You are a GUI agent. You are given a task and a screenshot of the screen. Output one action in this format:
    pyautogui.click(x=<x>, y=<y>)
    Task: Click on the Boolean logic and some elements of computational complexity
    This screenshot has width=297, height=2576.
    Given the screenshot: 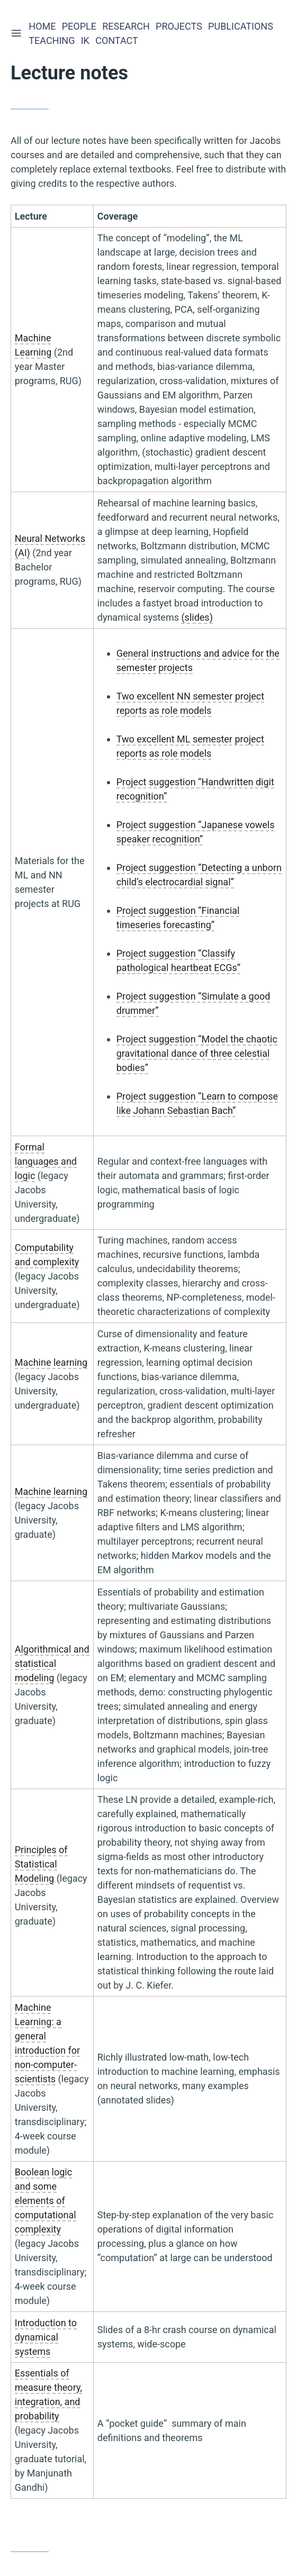 What is the action you would take?
    pyautogui.click(x=45, y=2200)
    